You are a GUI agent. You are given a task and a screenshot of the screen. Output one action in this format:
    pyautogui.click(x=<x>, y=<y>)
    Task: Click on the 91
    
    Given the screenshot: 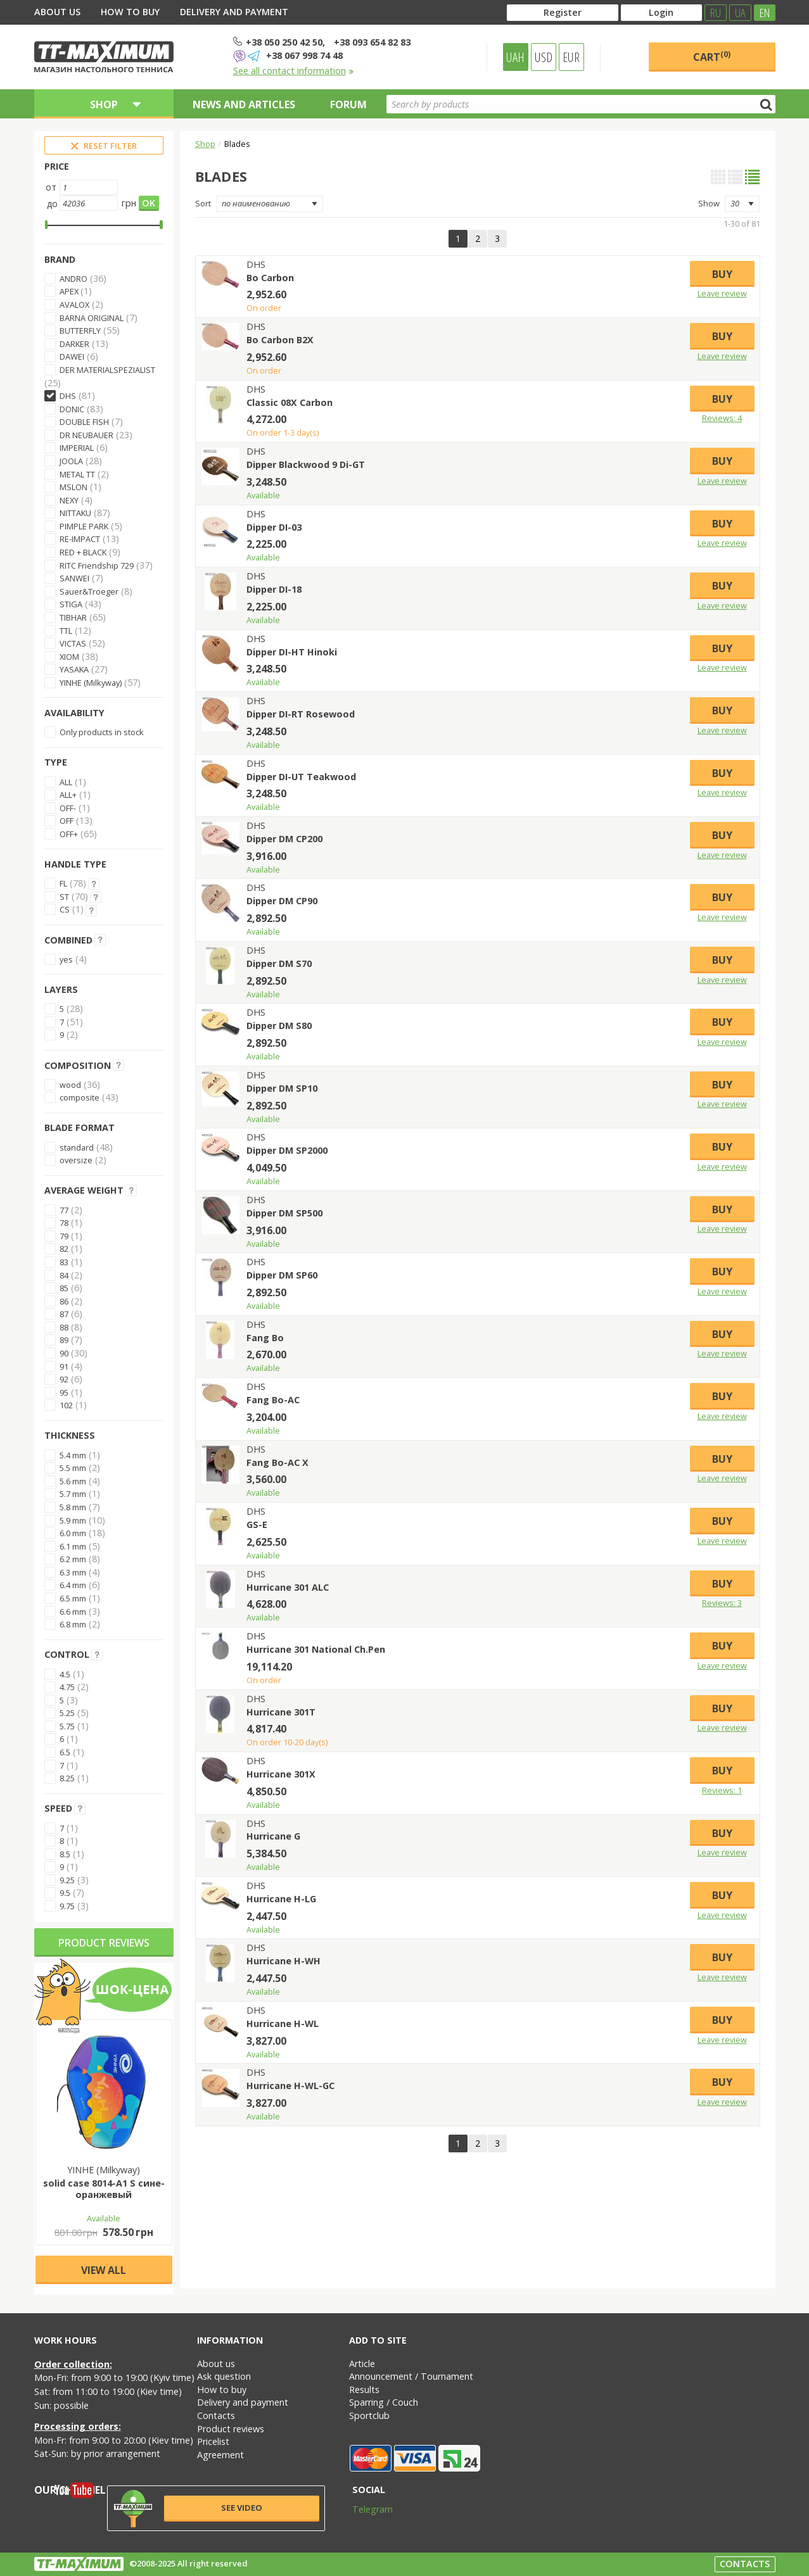 What is the action you would take?
    pyautogui.click(x=64, y=1366)
    